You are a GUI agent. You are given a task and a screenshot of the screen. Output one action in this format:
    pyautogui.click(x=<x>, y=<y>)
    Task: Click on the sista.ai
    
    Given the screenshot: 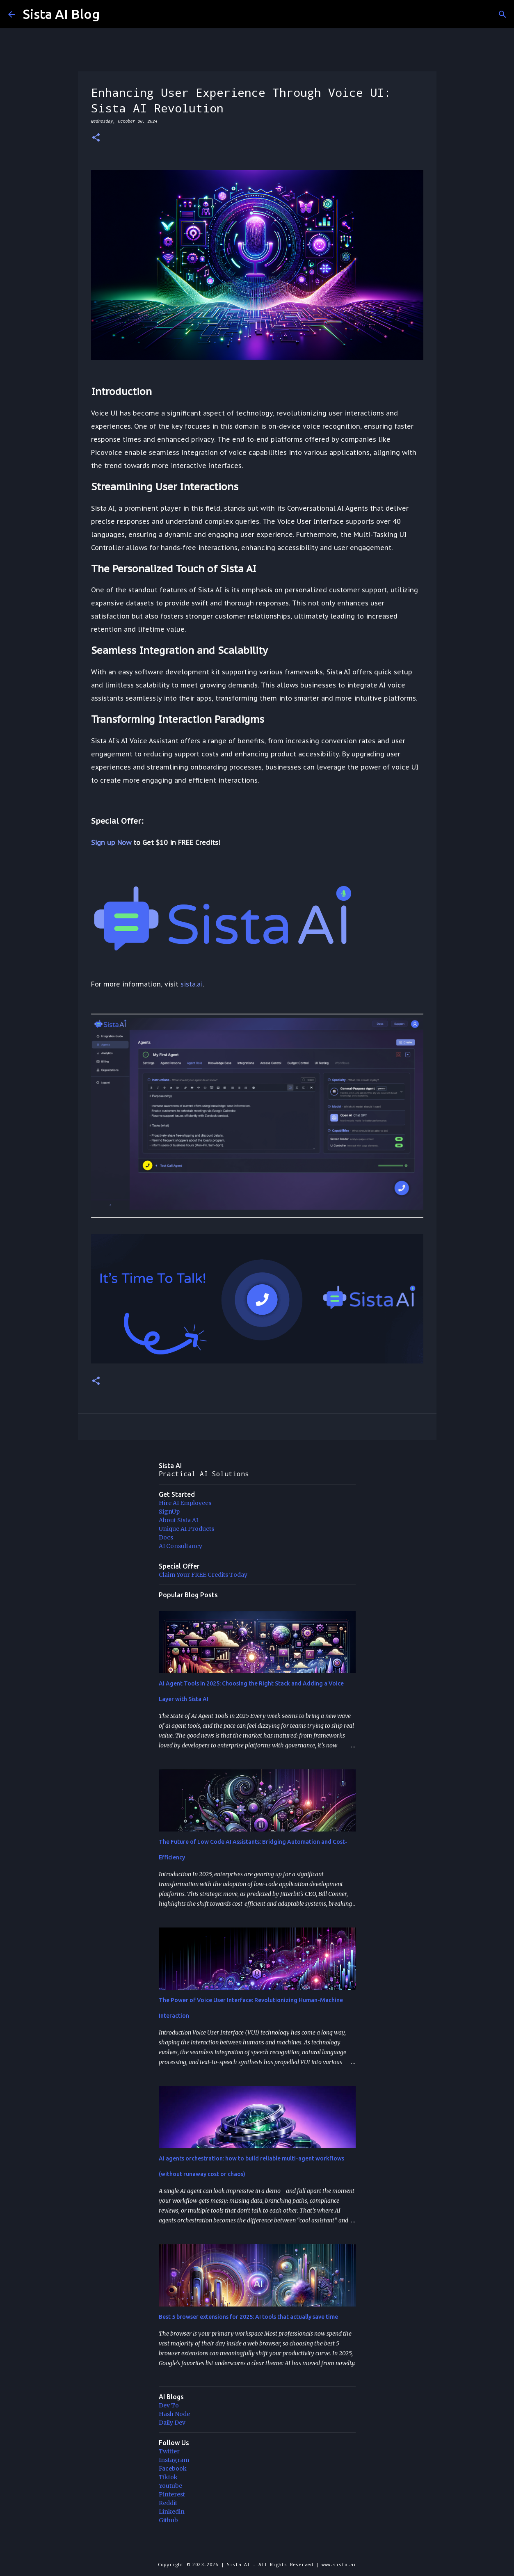 What is the action you would take?
    pyautogui.click(x=191, y=984)
    